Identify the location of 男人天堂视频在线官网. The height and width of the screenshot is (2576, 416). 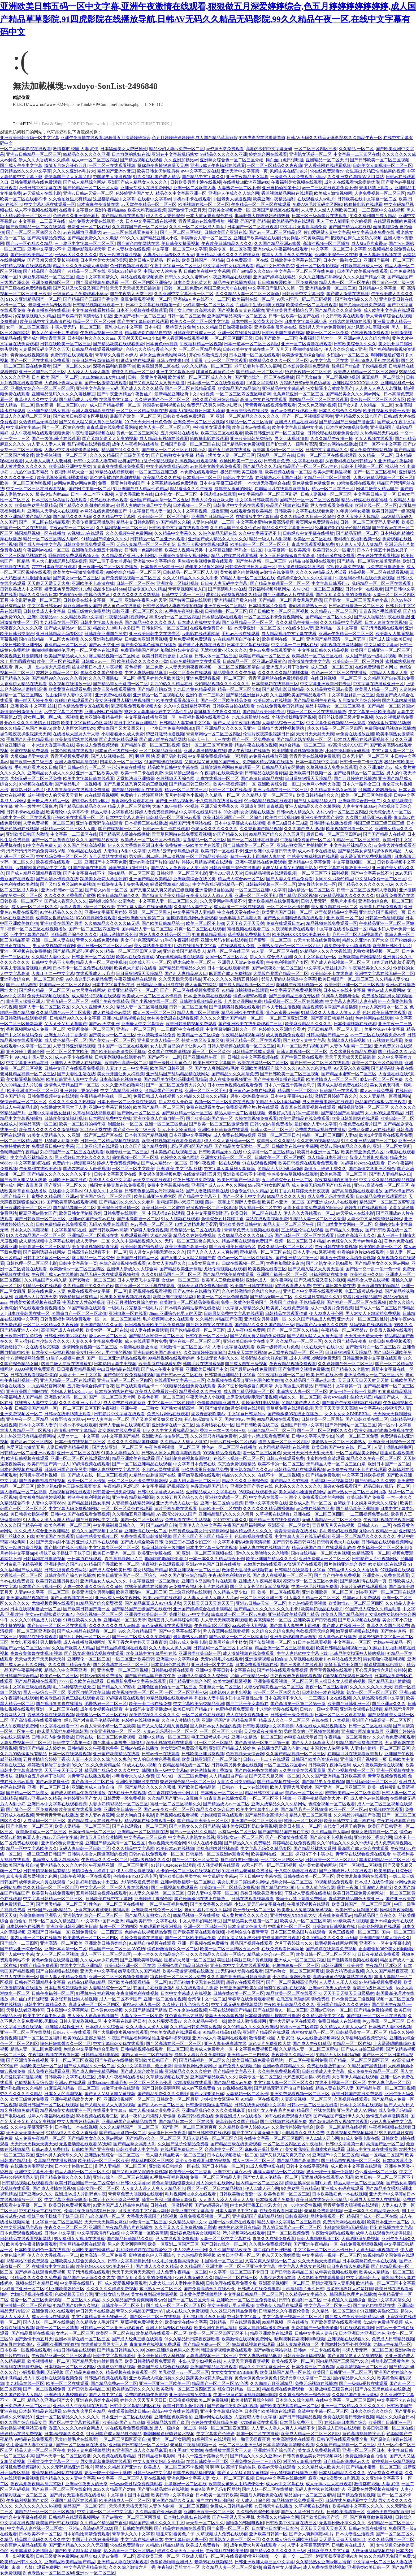
(54, 945).